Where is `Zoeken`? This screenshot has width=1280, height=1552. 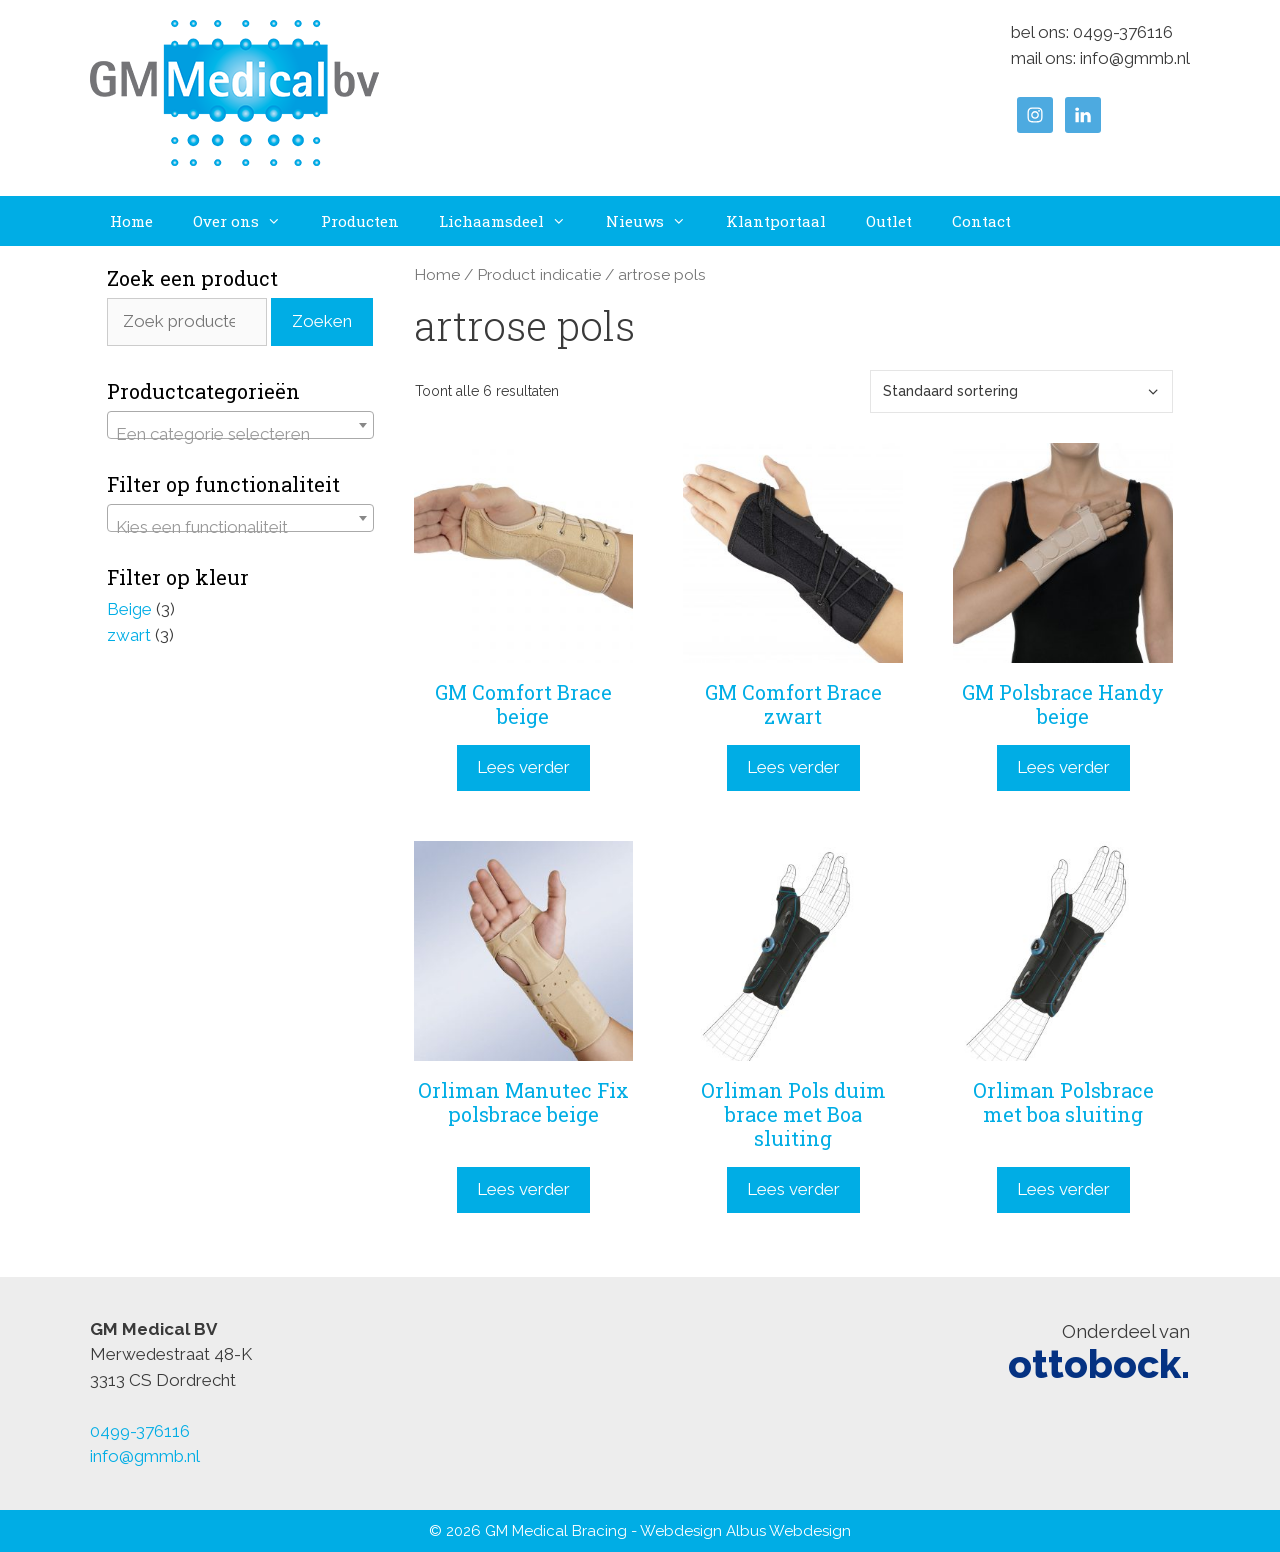 Zoeken is located at coordinates (322, 321).